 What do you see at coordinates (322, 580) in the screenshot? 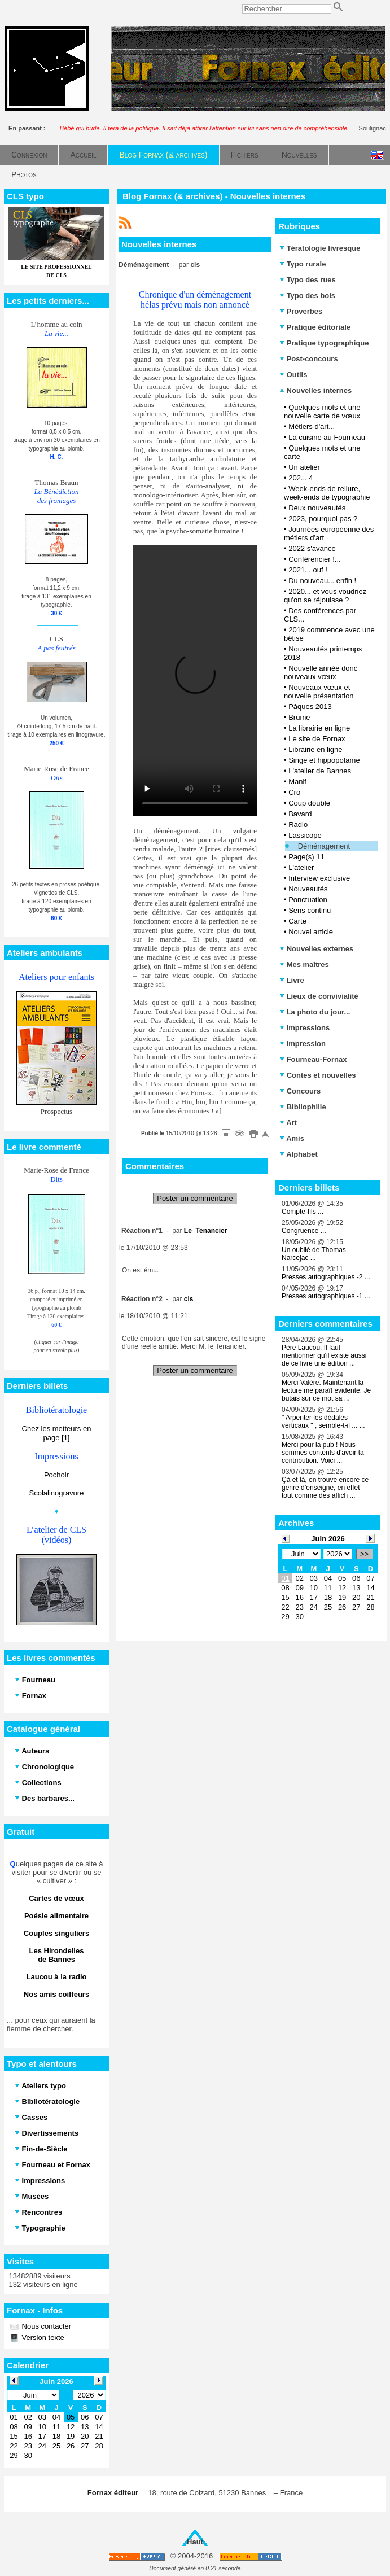
I see `Du nouveau... enfin !` at bounding box center [322, 580].